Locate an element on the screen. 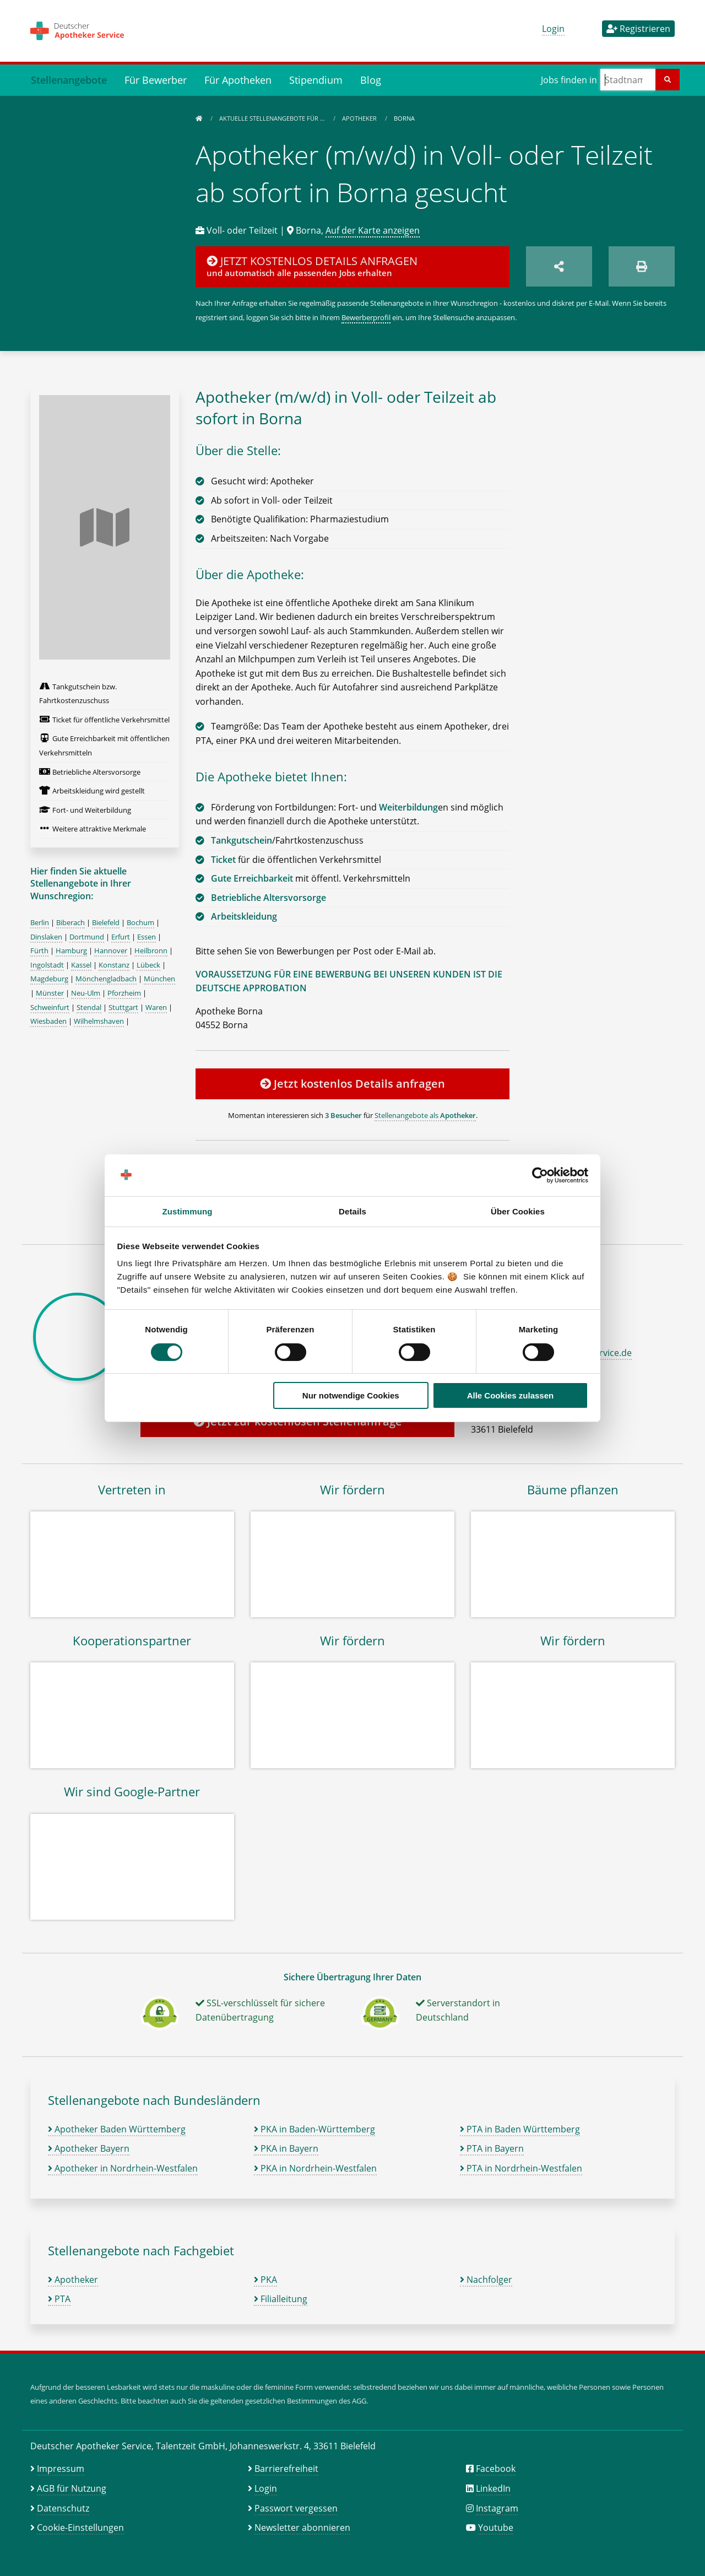 The height and width of the screenshot is (2576, 705). Passwort vergessen is located at coordinates (296, 2508).